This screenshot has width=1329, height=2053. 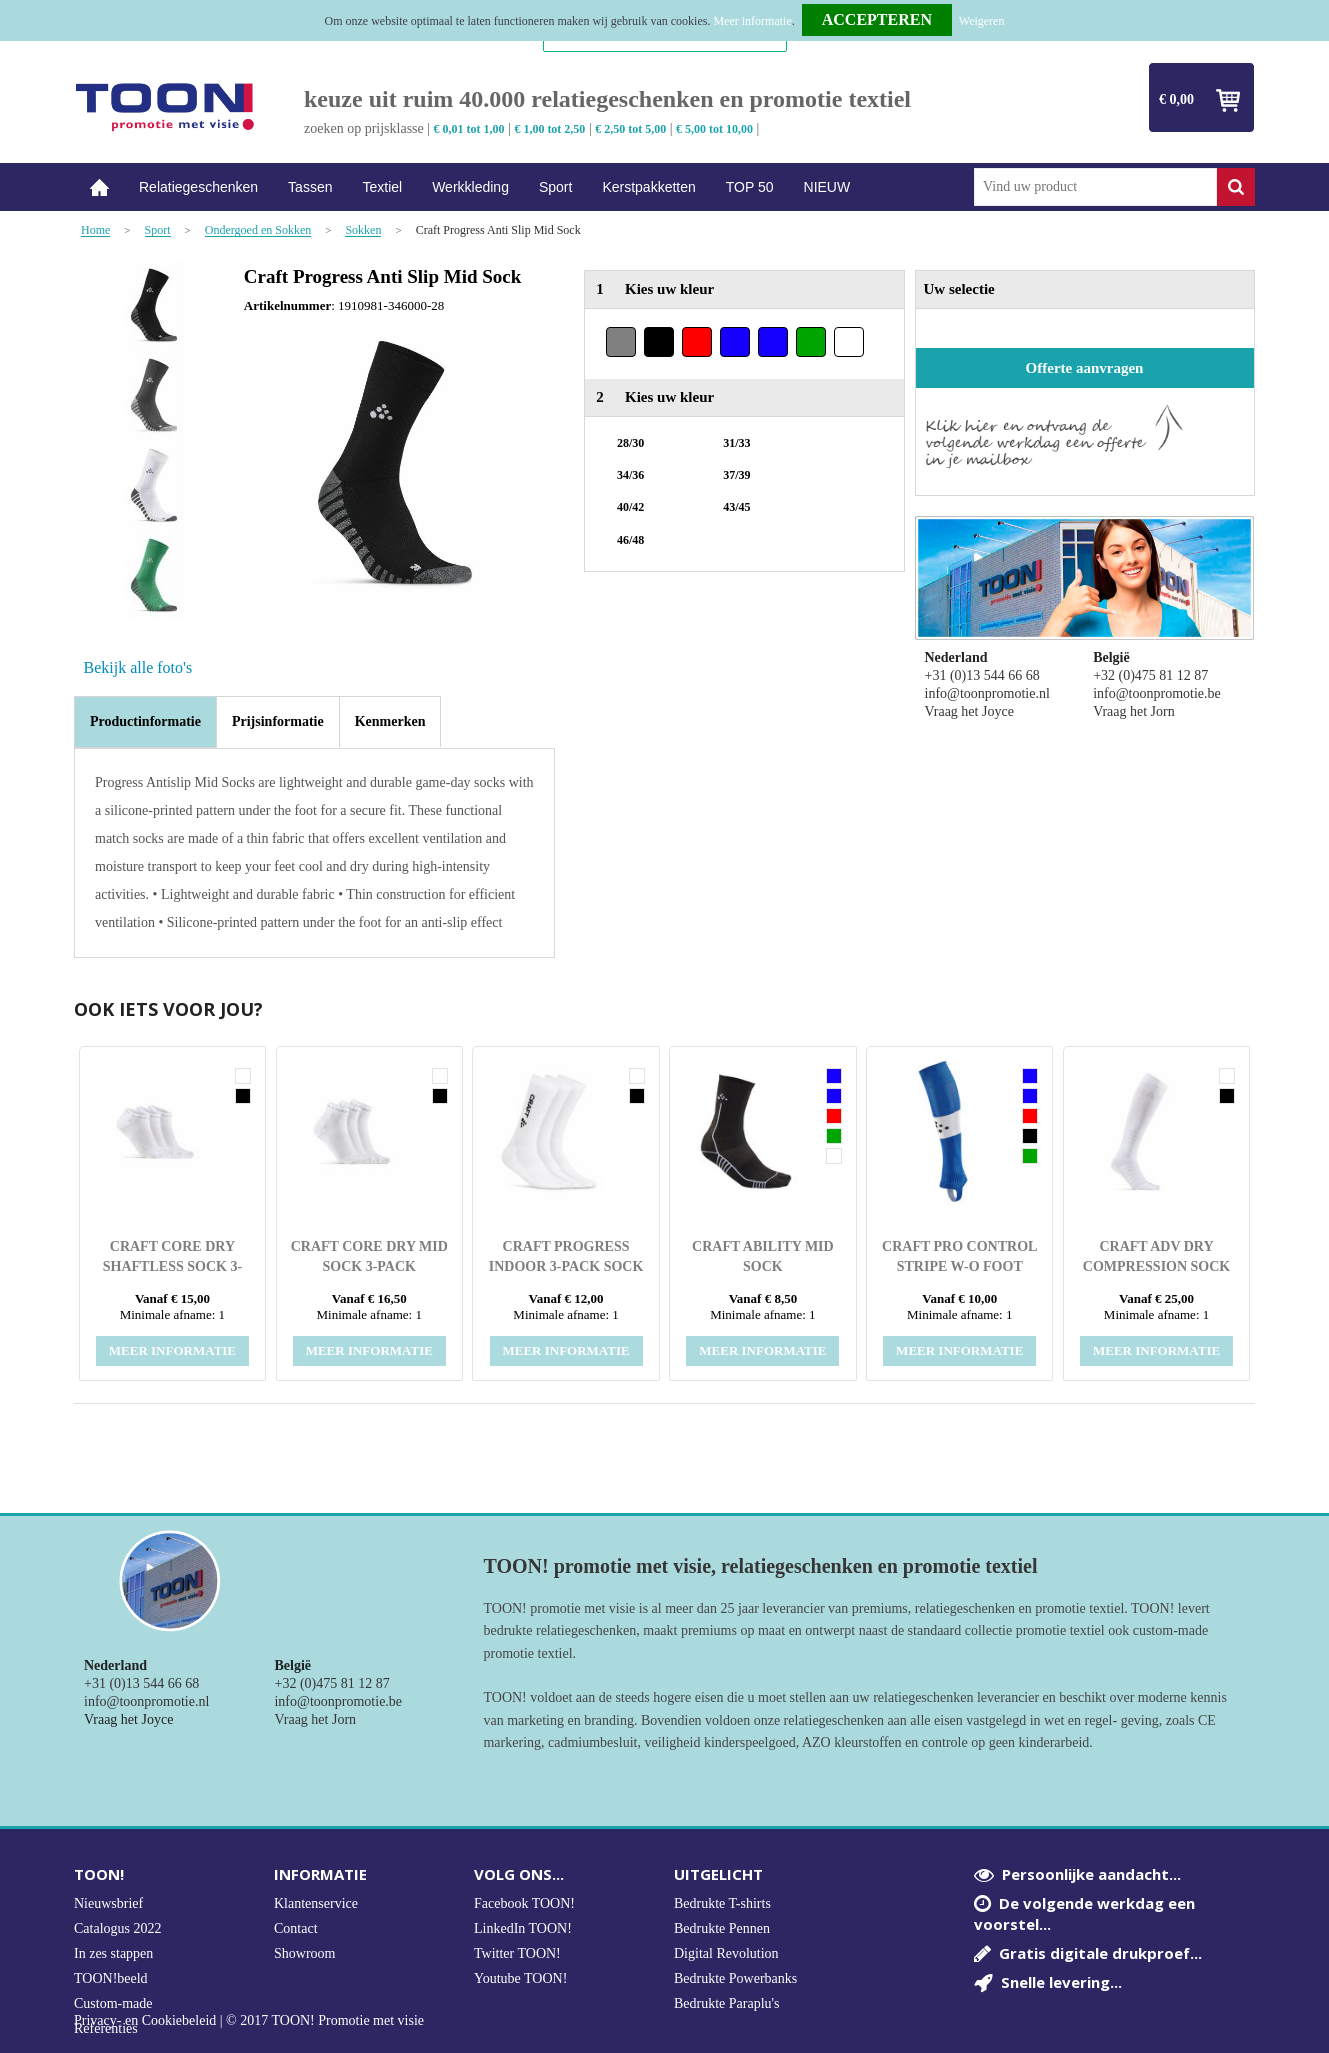 I want to click on Meer informatie, so click(x=752, y=21).